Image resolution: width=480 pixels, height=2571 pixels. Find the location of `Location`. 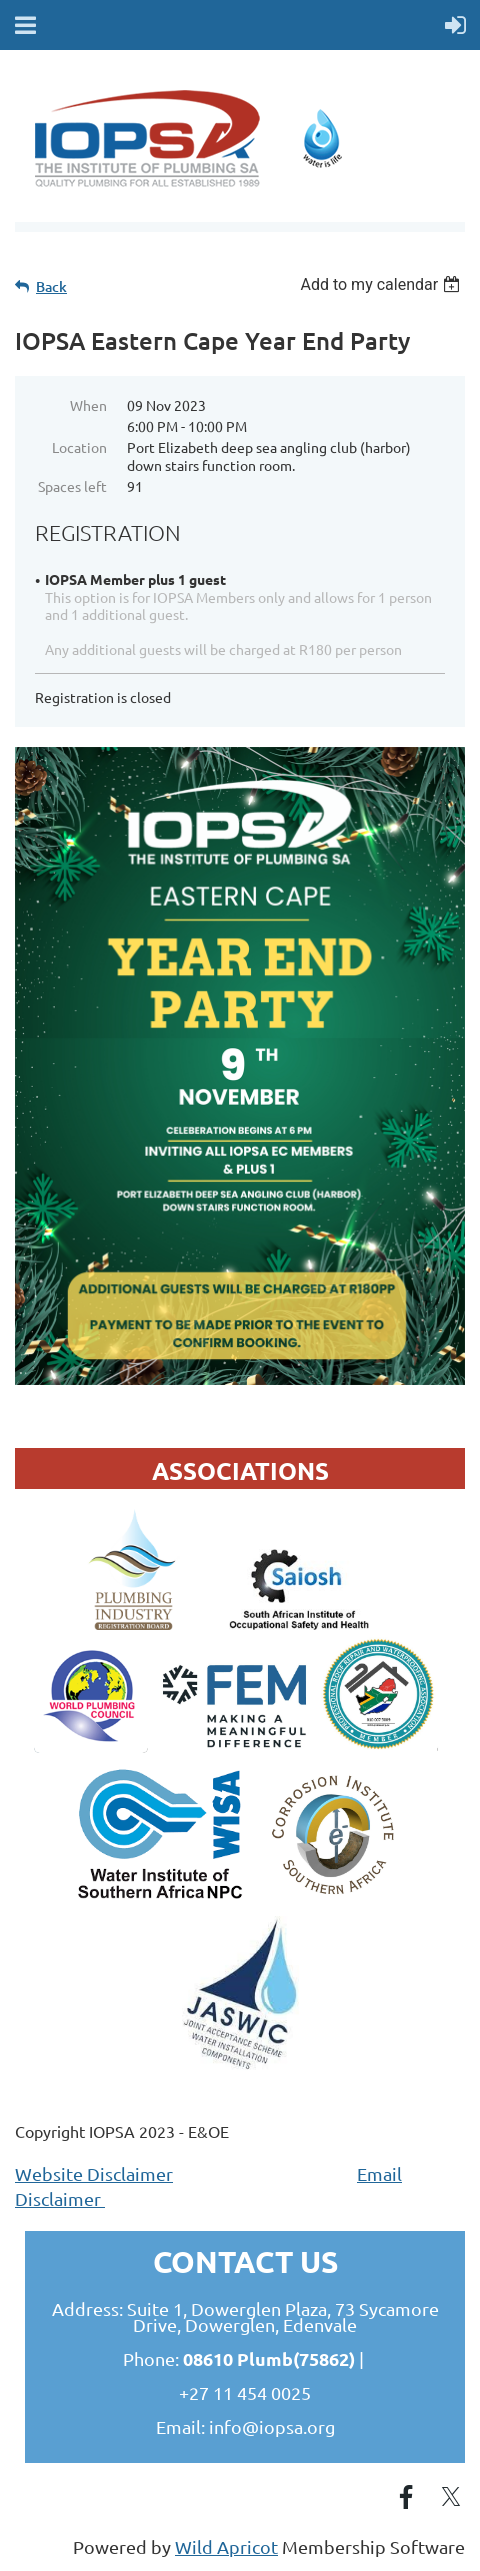

Location is located at coordinates (79, 447).